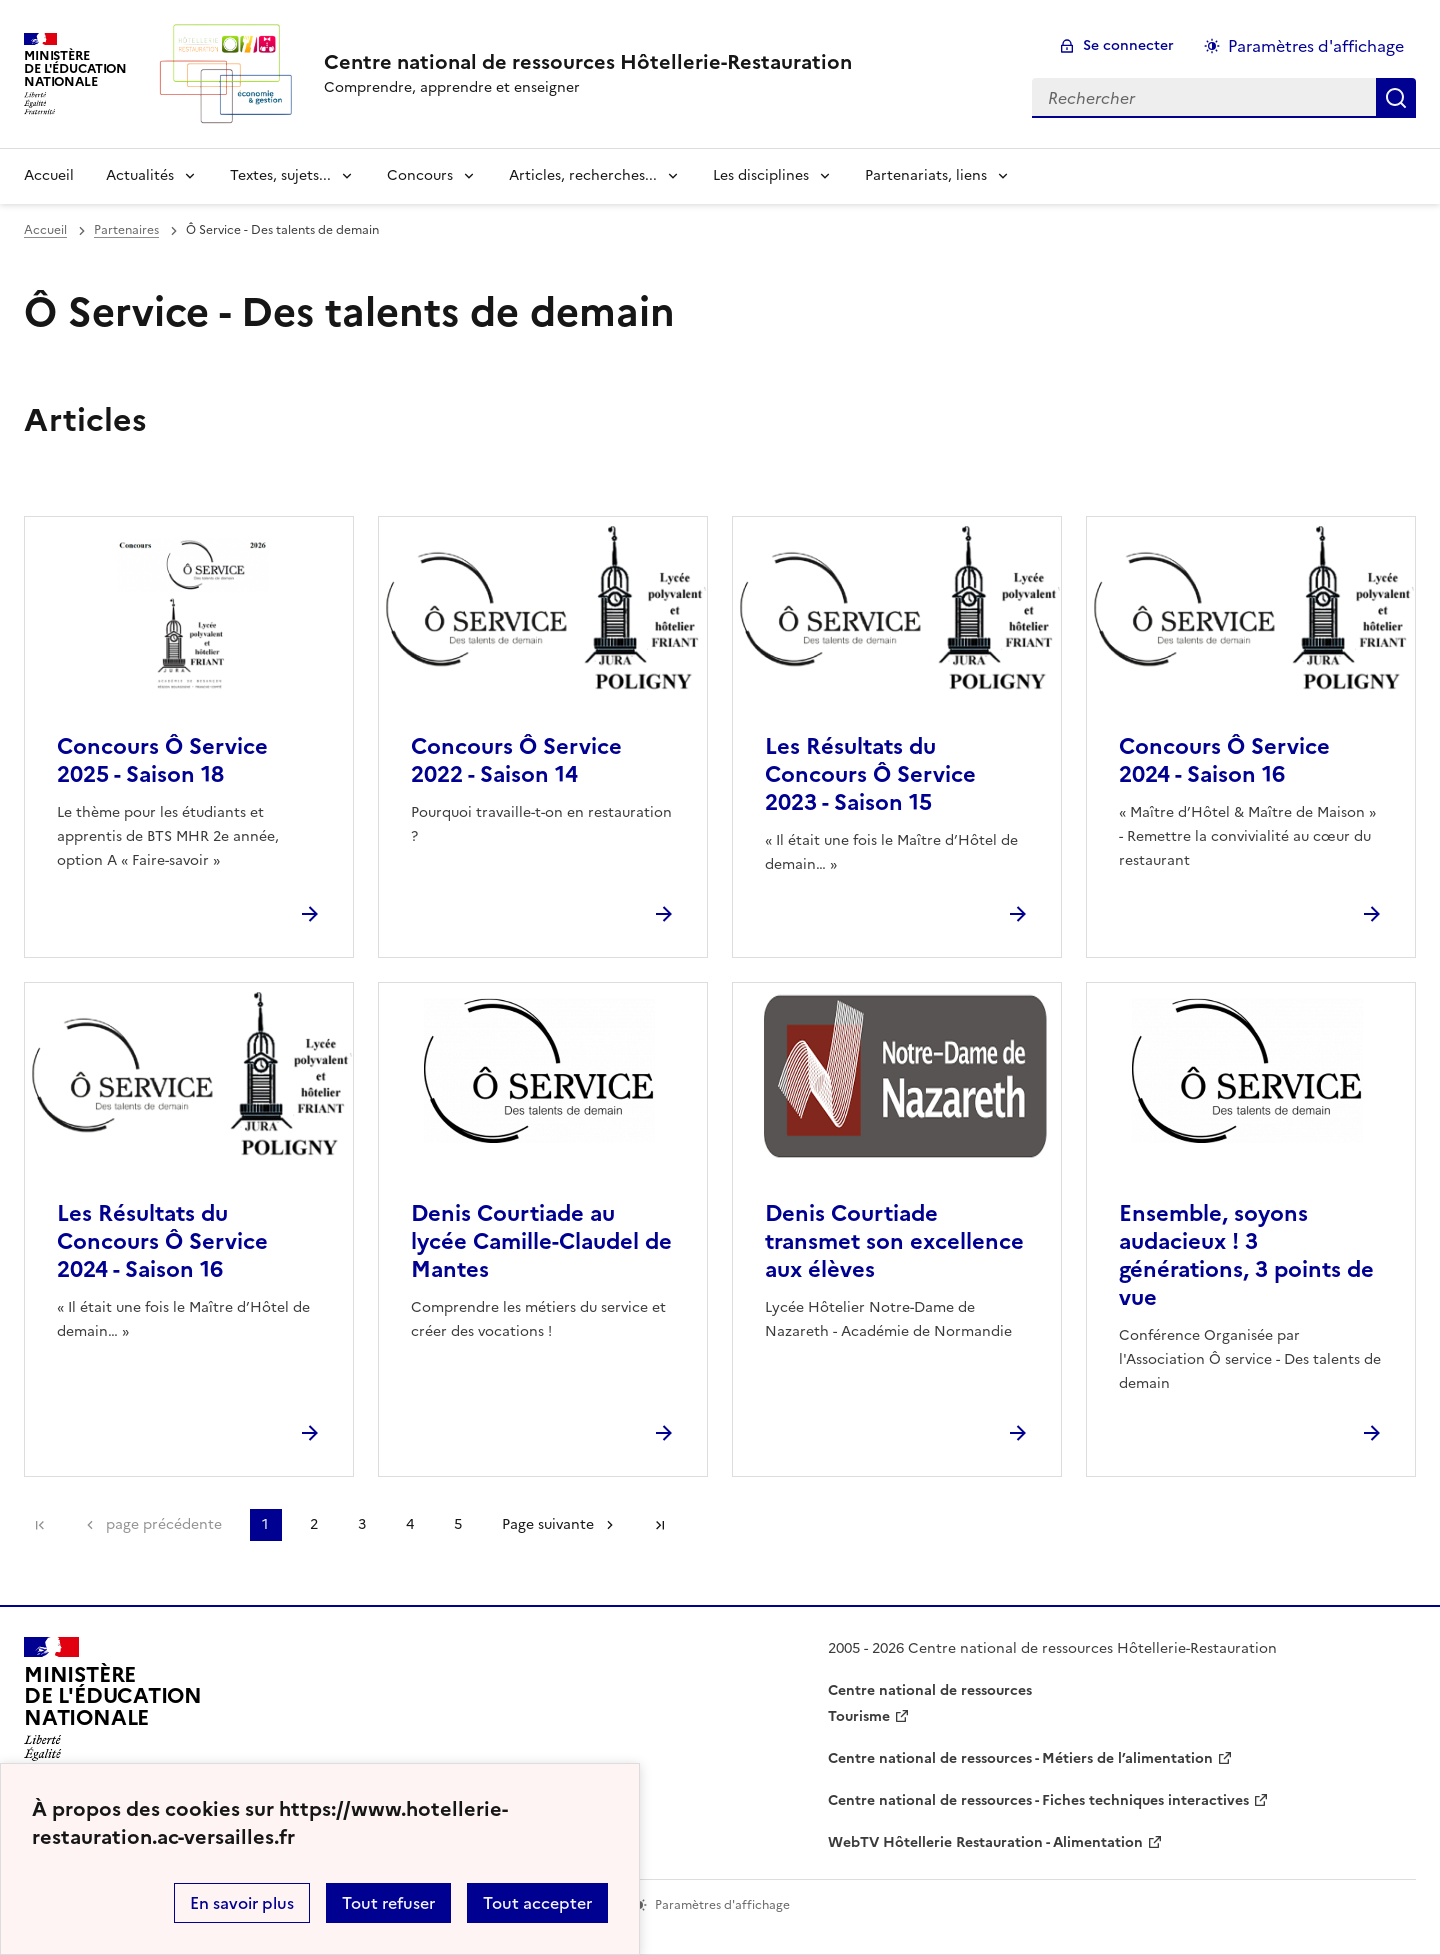  What do you see at coordinates (420, 175) in the screenshot?
I see `Concours [Déplier la rubrique Concours]` at bounding box center [420, 175].